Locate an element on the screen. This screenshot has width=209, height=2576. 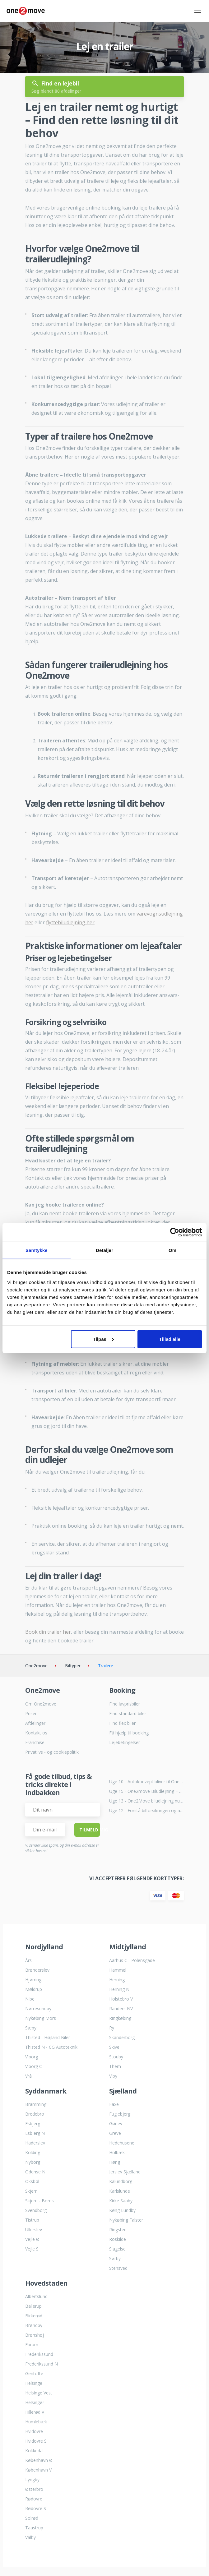
Svendborg is located at coordinates (36, 2210).